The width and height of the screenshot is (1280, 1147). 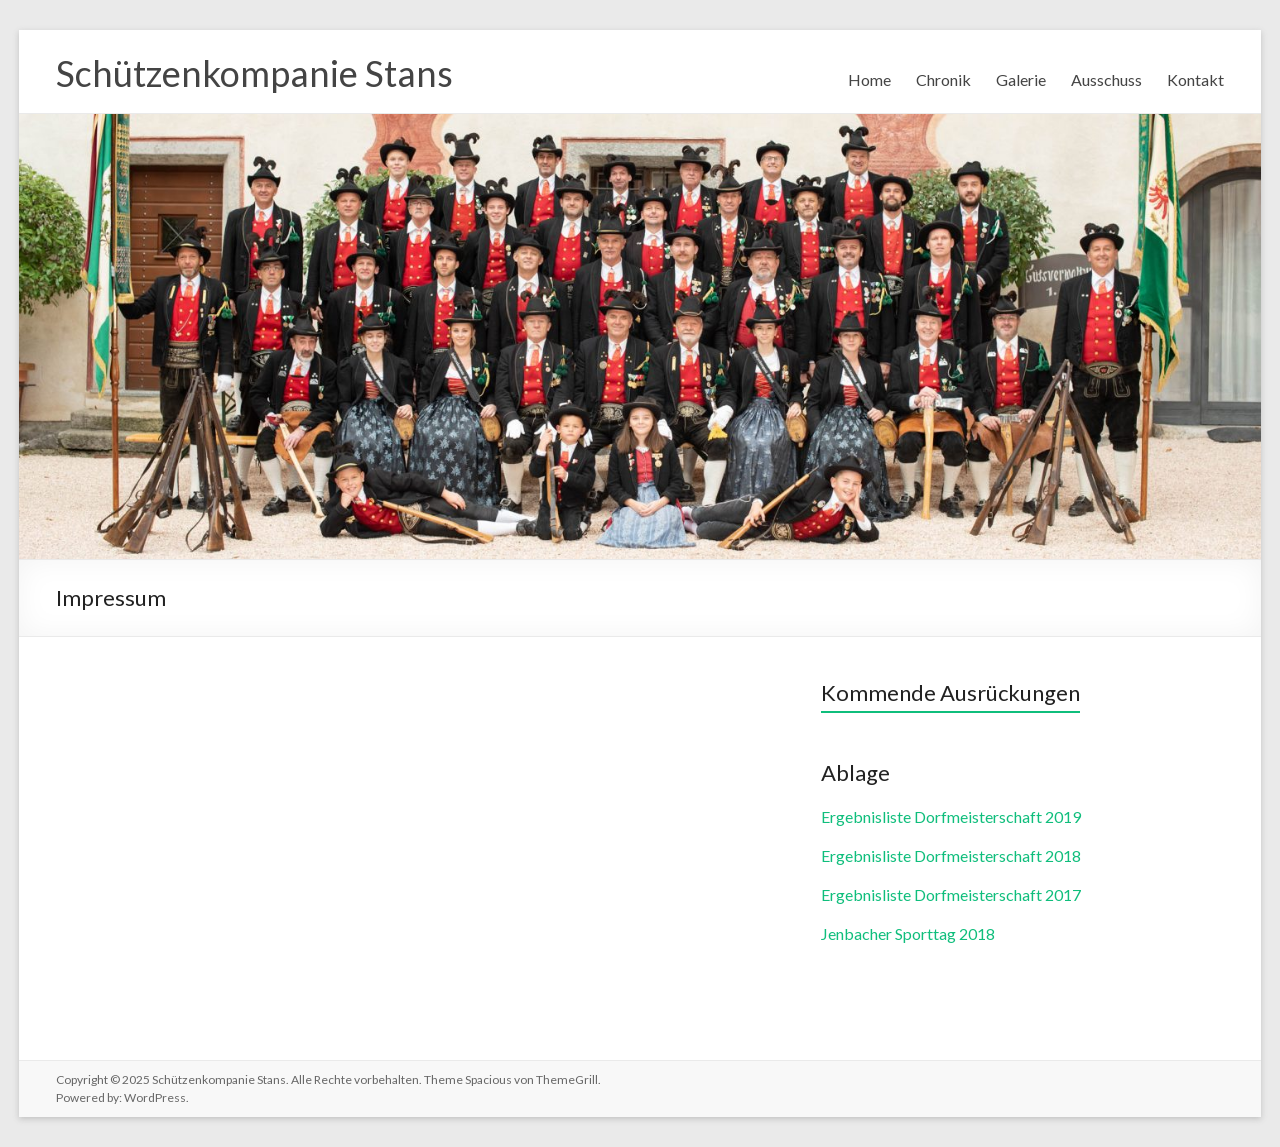 What do you see at coordinates (1021, 79) in the screenshot?
I see `Galerie` at bounding box center [1021, 79].